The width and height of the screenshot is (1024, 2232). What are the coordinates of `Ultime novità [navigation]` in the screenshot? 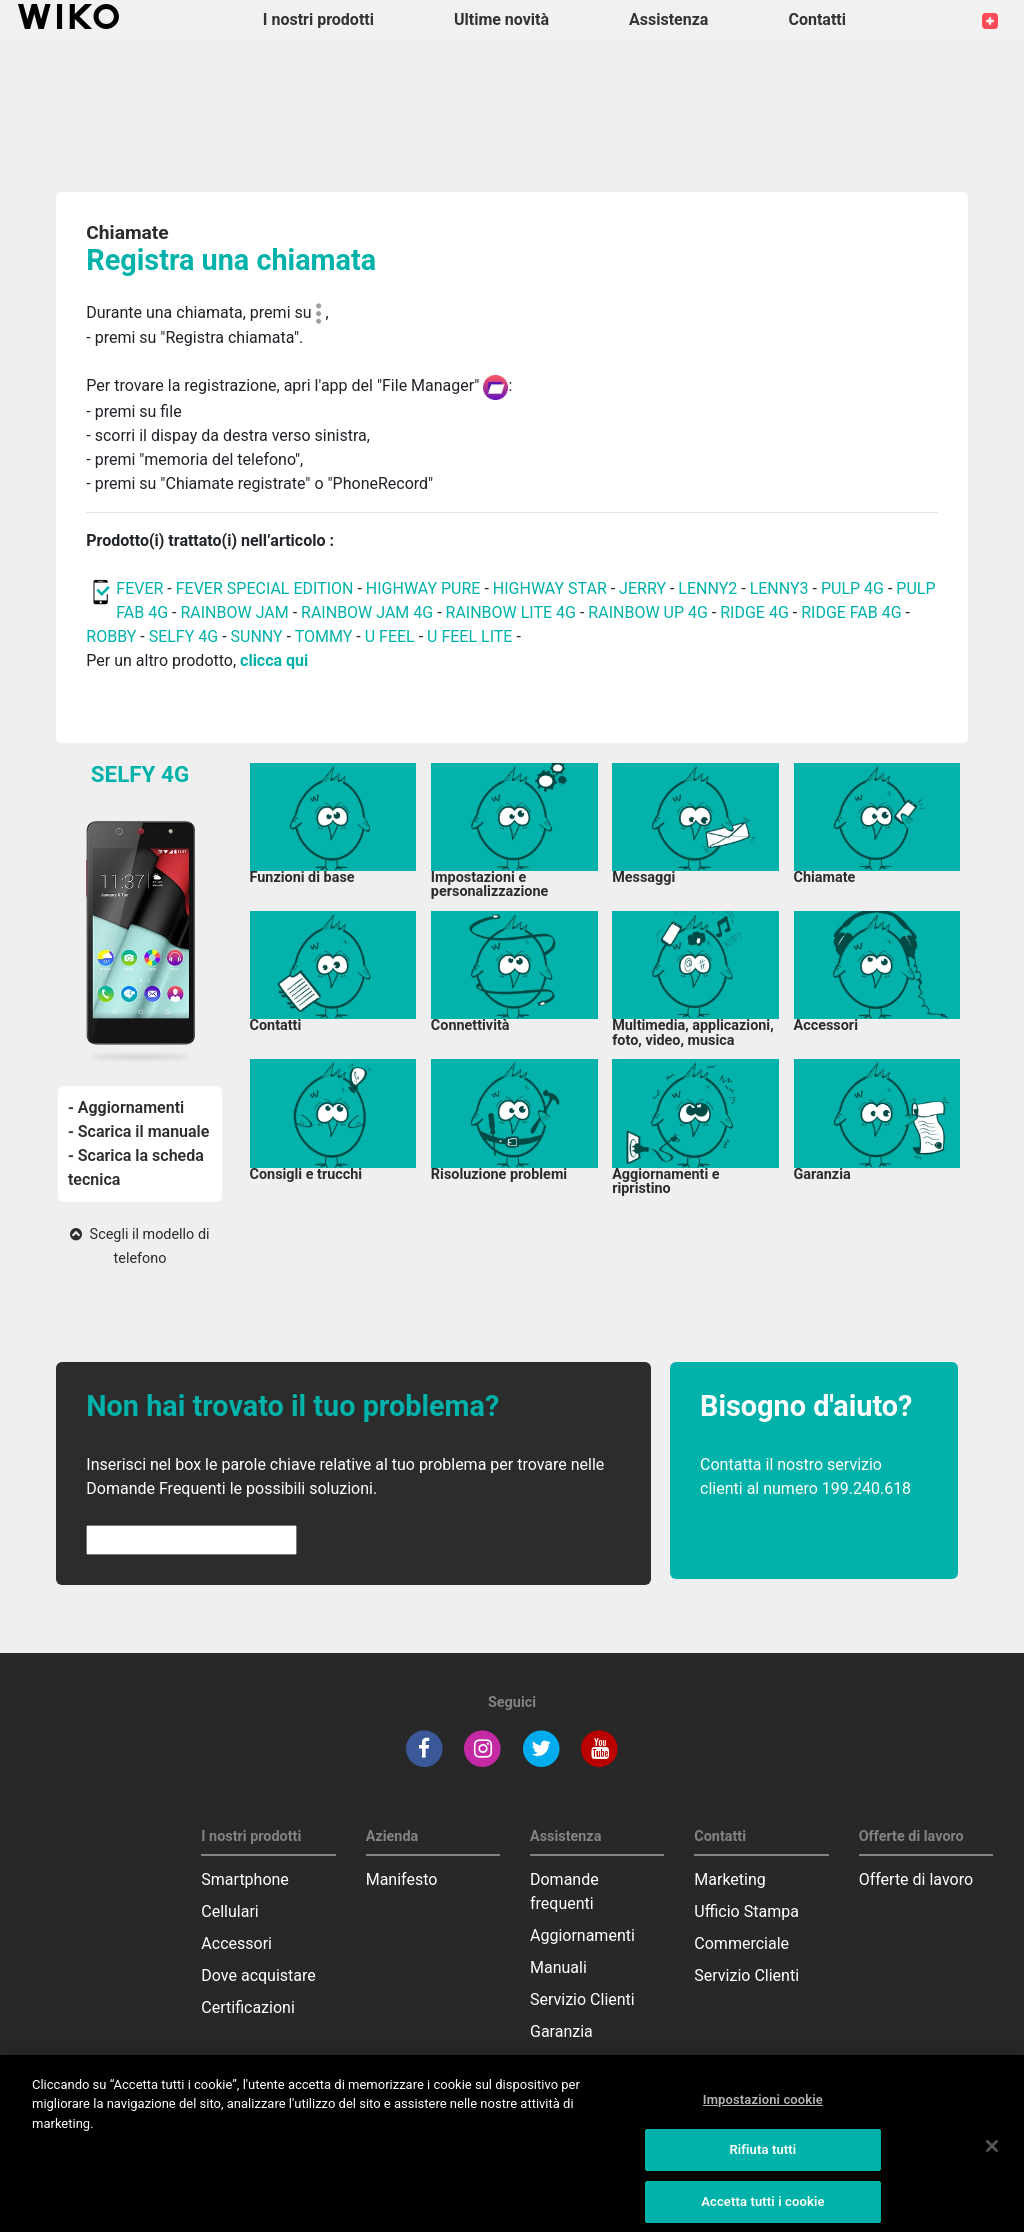 It's located at (501, 19).